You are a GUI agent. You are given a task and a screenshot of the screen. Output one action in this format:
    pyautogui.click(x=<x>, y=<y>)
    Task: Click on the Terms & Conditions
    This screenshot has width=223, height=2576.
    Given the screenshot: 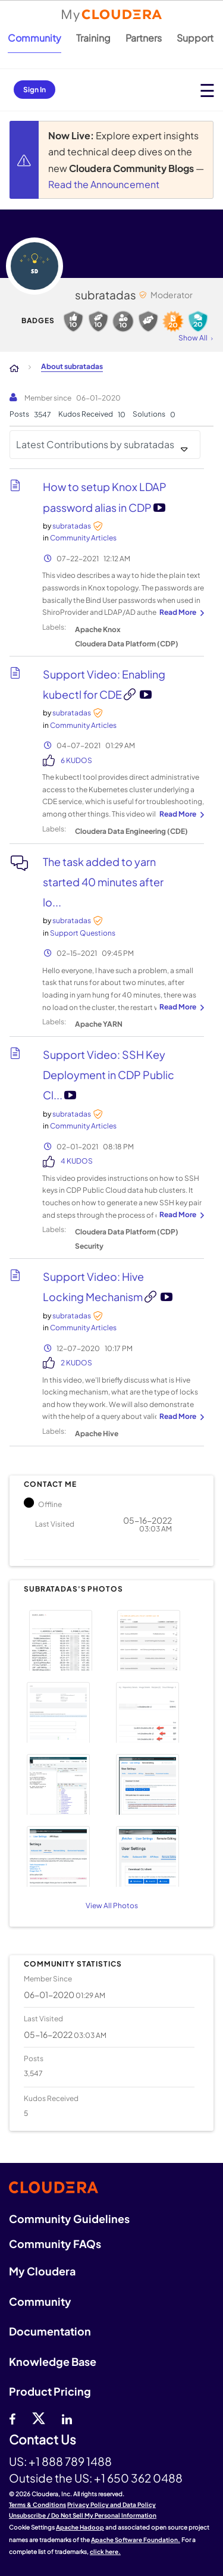 What is the action you would take?
    pyautogui.click(x=37, y=2504)
    